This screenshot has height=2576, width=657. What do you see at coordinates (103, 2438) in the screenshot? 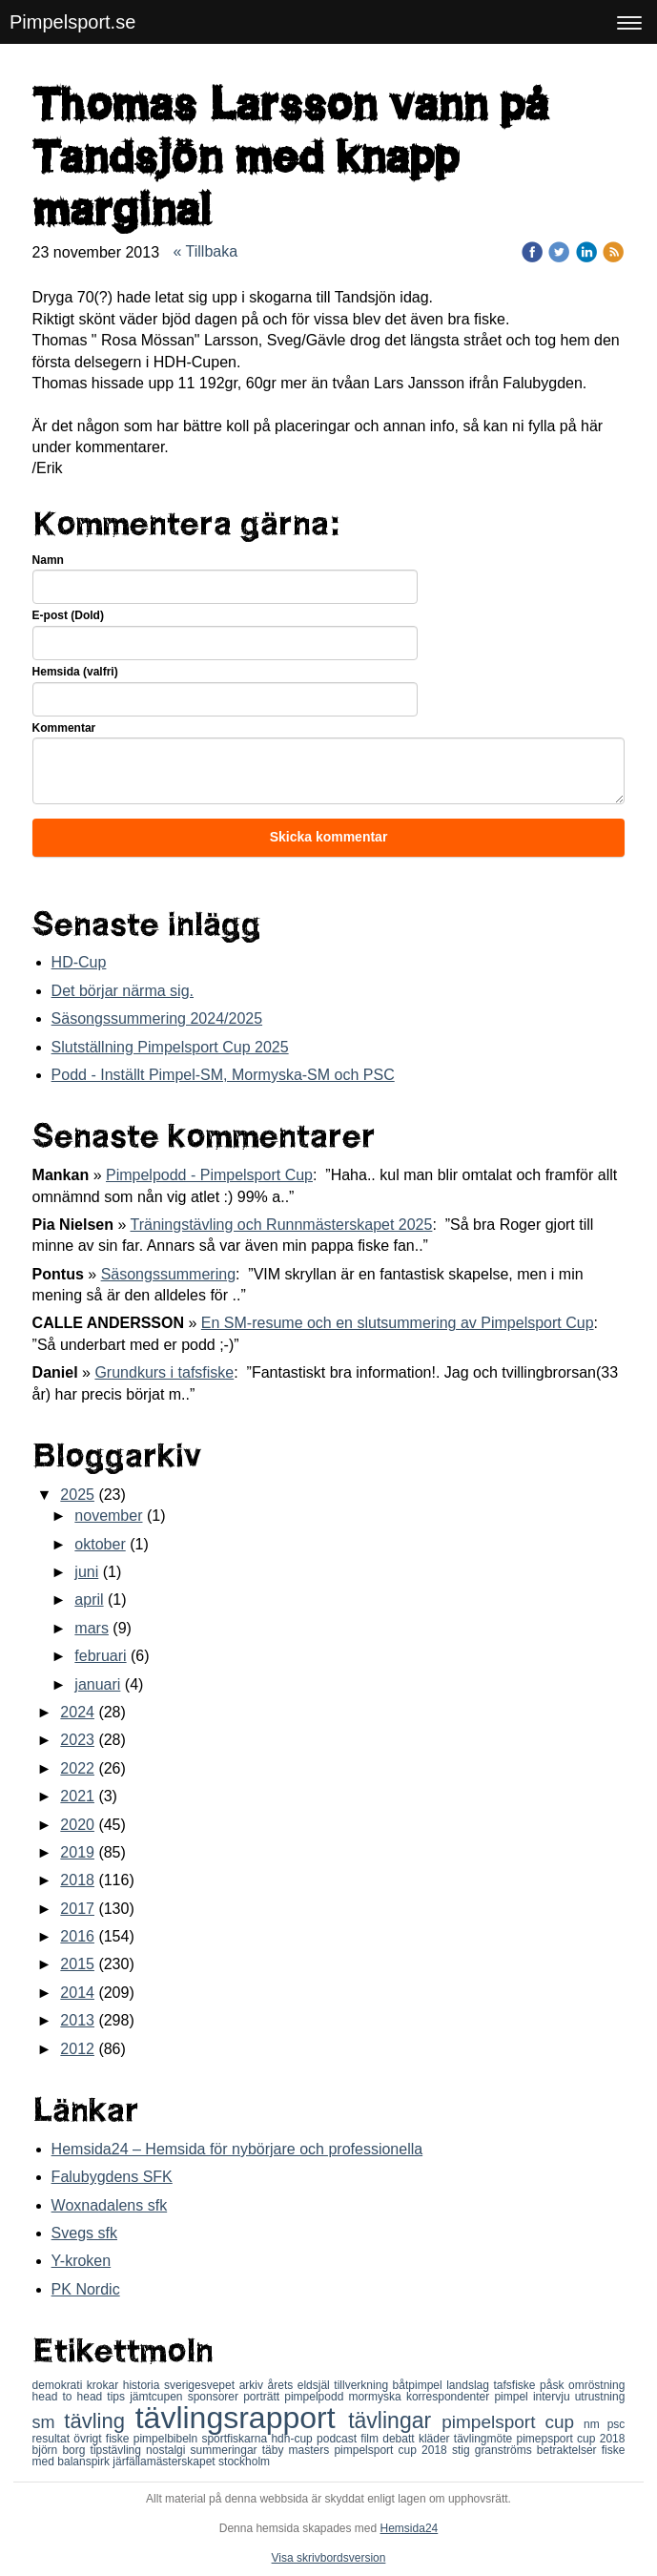
I see `övrigt fiske` at bounding box center [103, 2438].